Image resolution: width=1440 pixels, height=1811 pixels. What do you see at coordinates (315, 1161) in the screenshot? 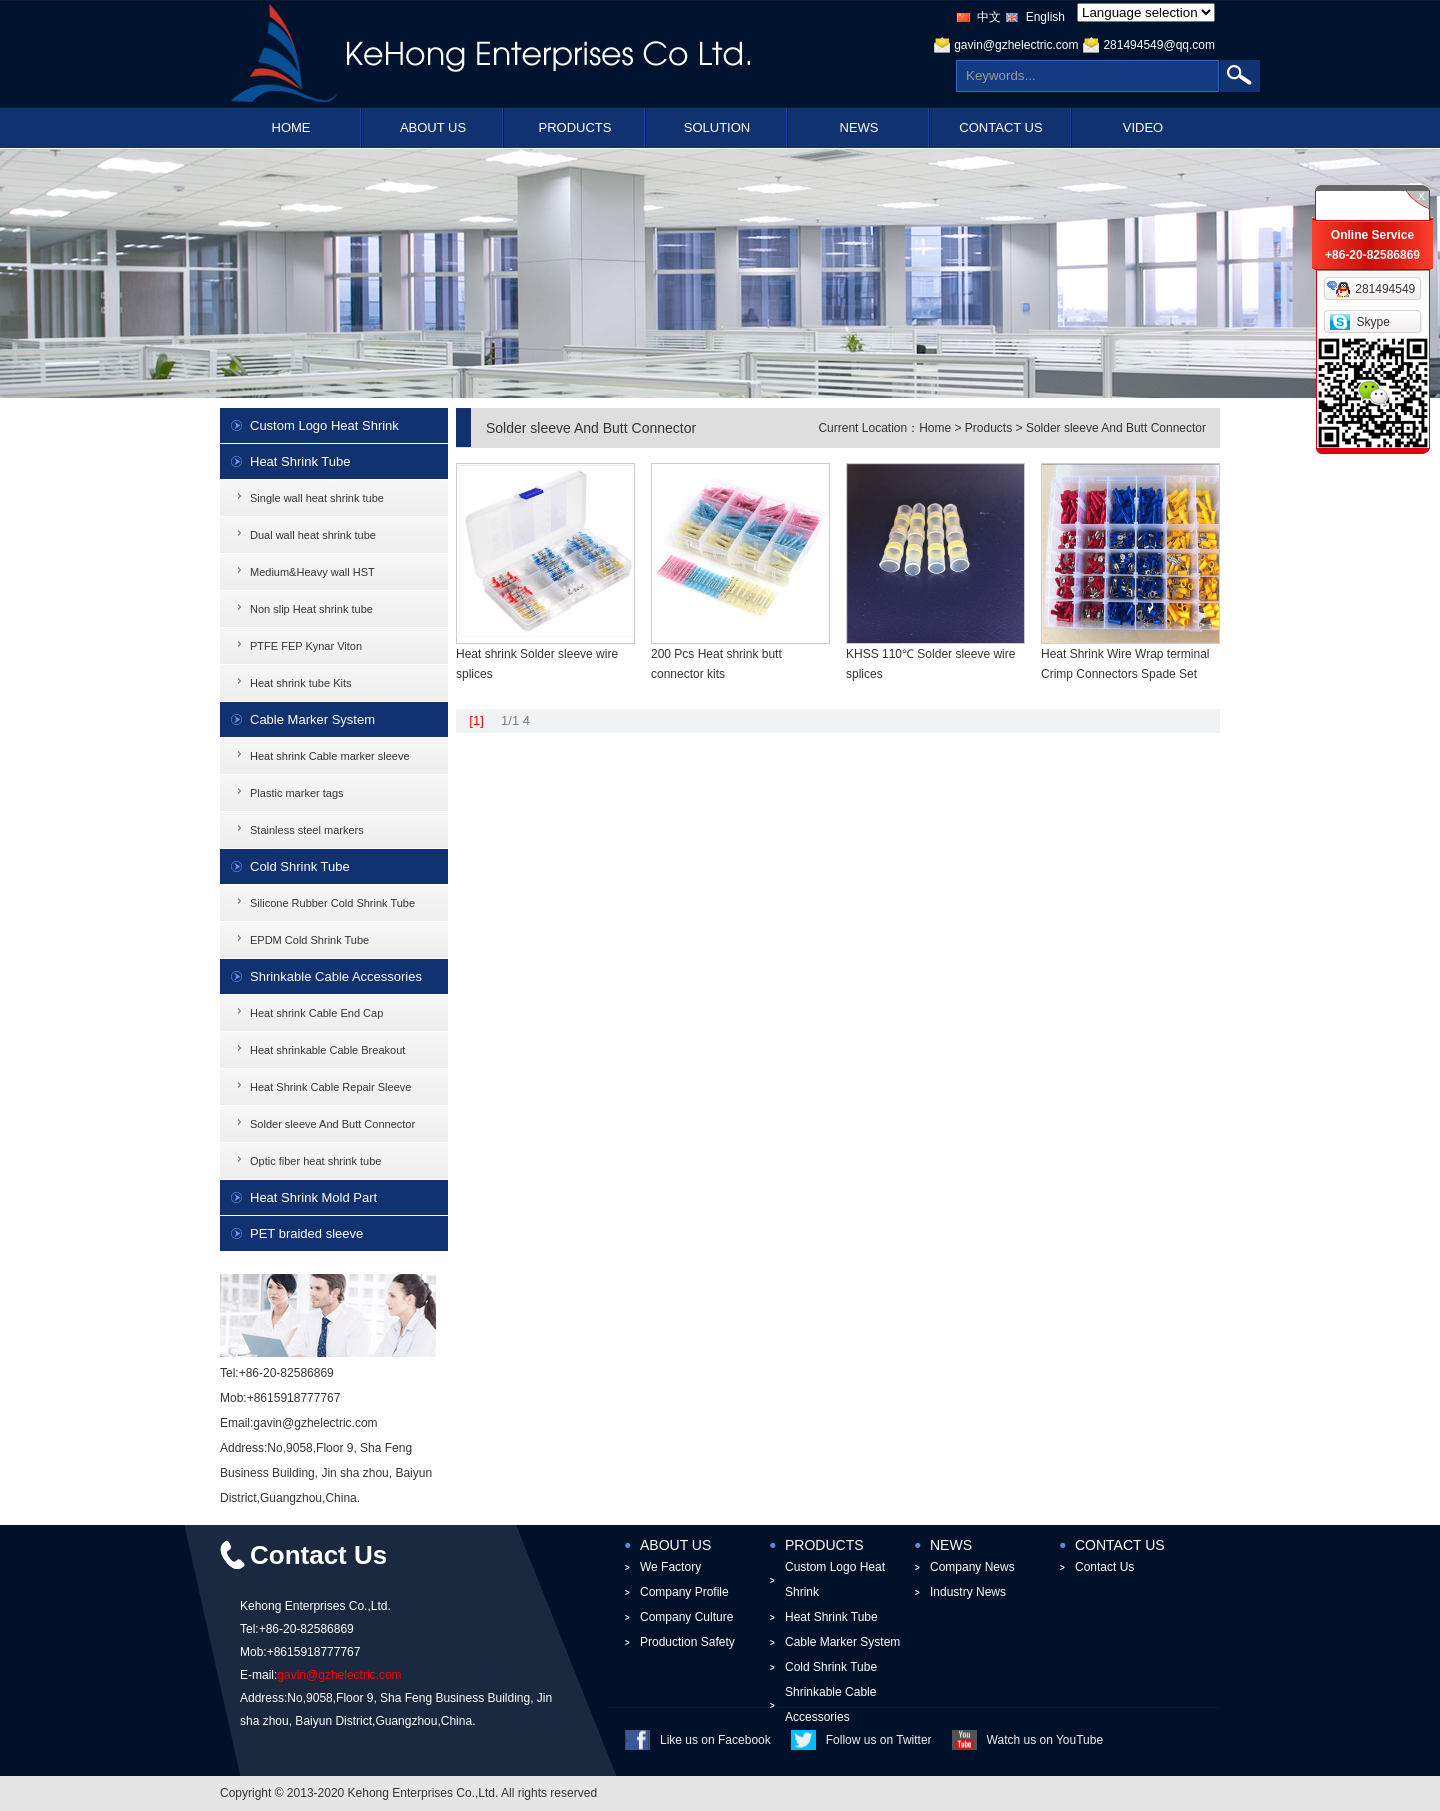
I see `Optic fiber heat shrink tube` at bounding box center [315, 1161].